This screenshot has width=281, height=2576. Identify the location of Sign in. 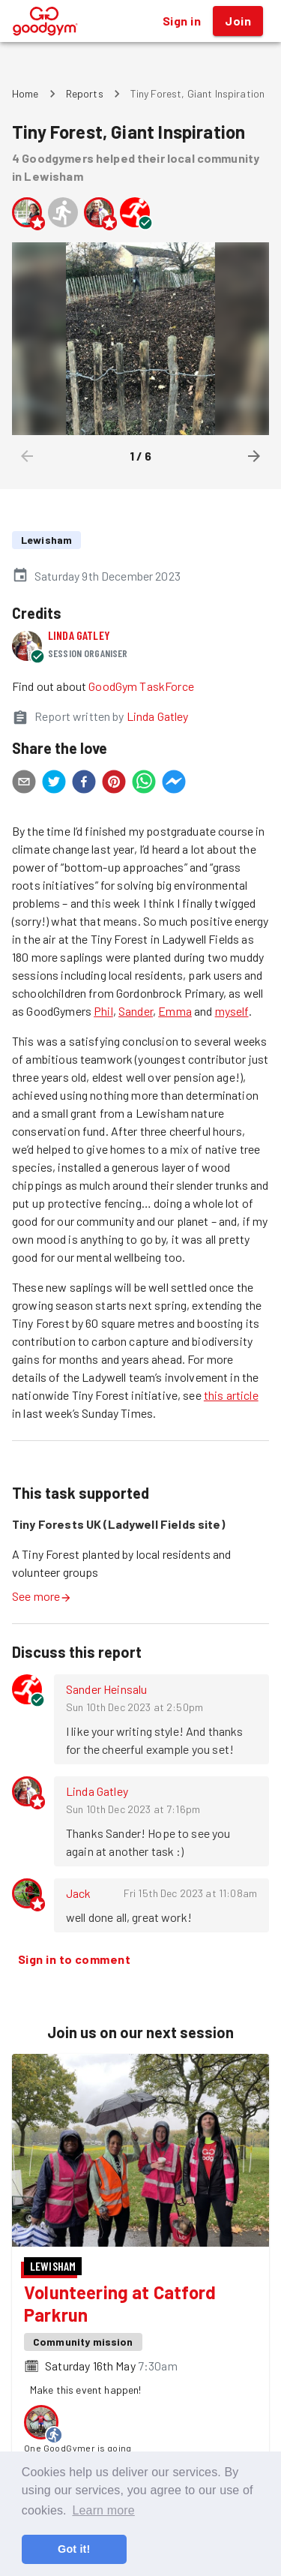
(182, 21).